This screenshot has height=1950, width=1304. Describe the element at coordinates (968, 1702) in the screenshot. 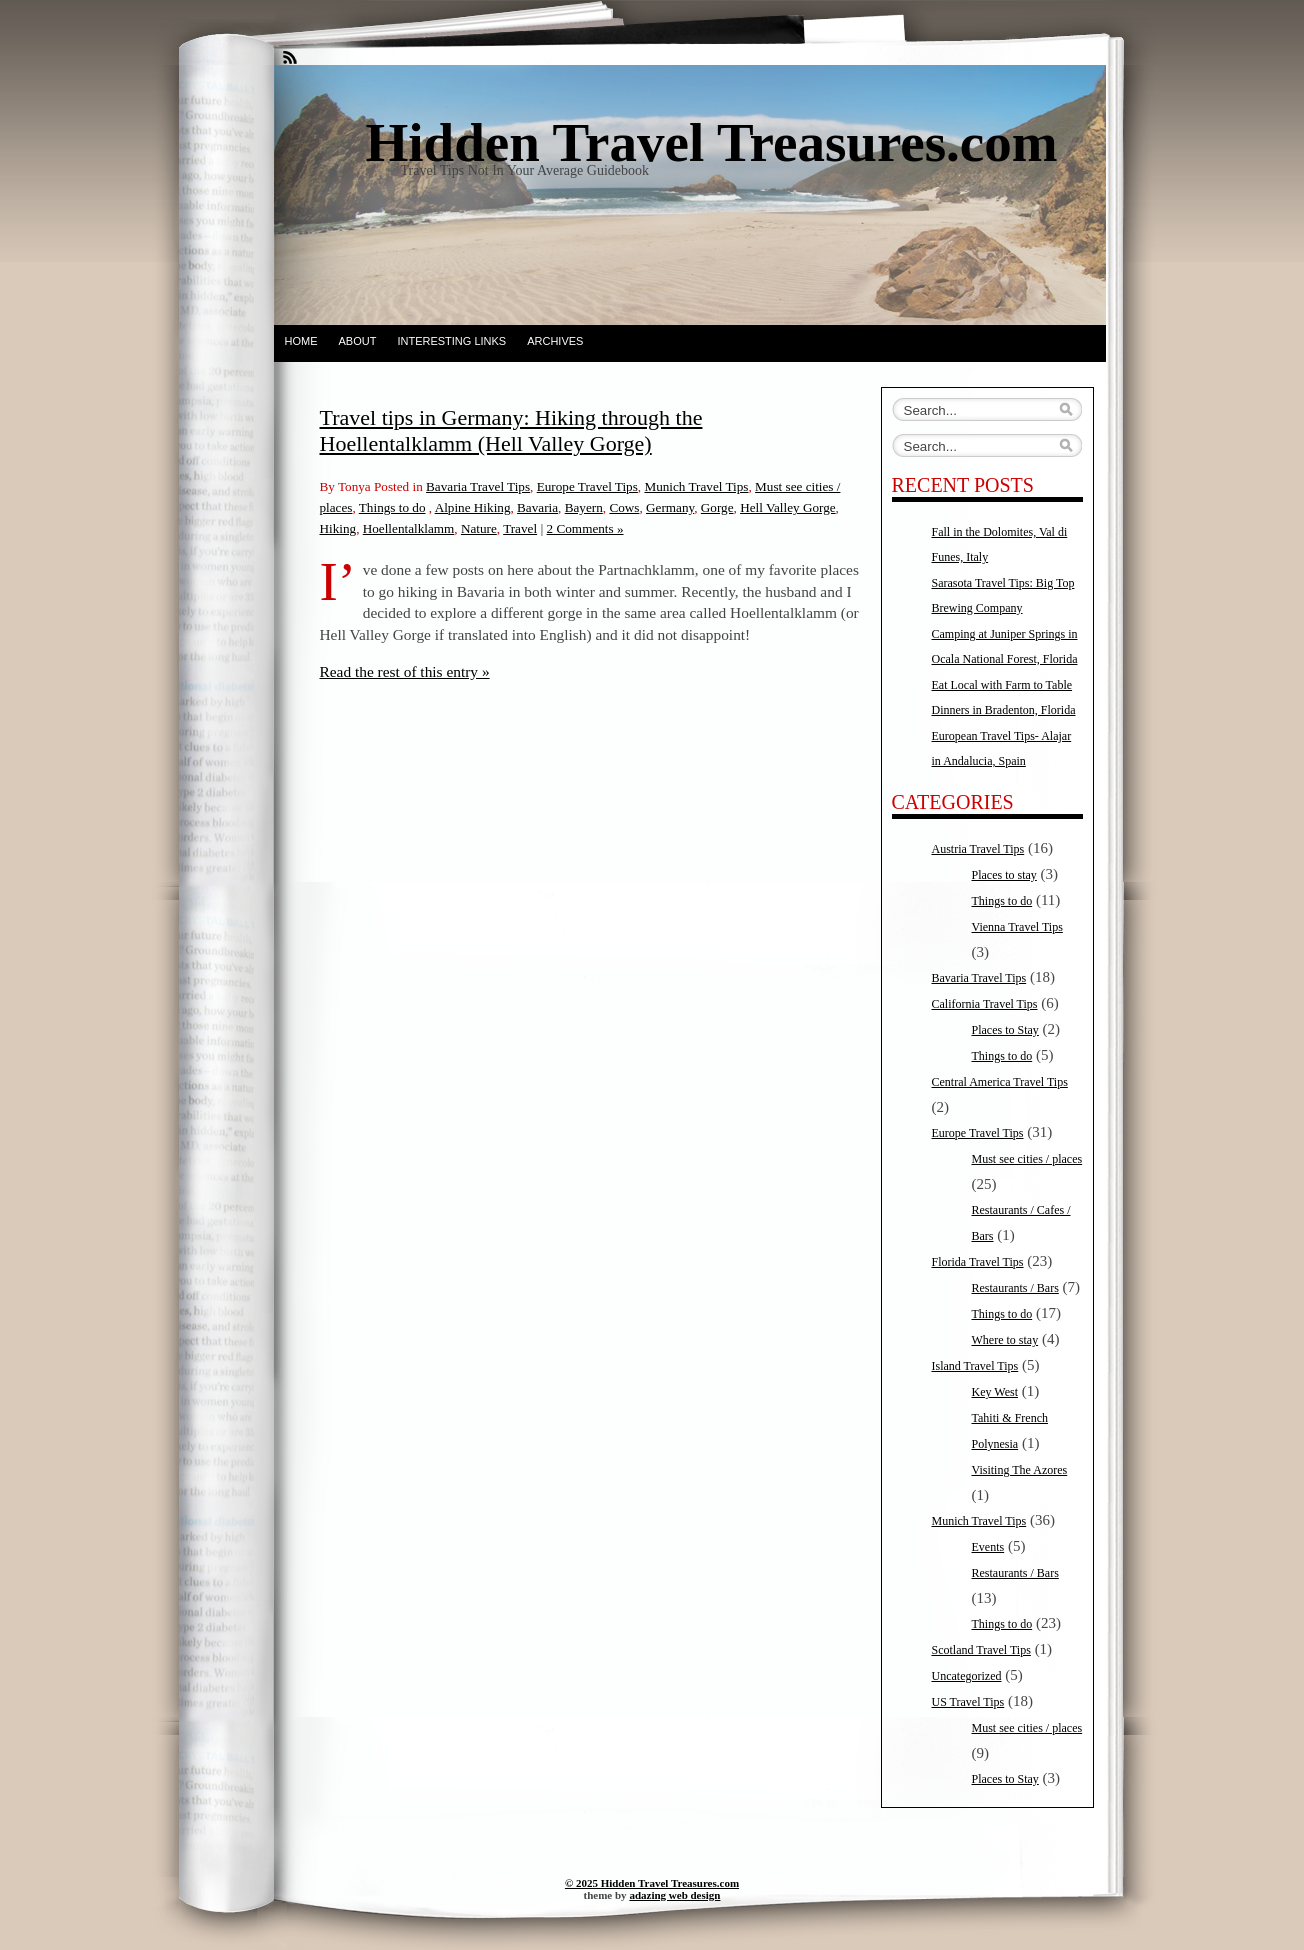

I see `US Travel Tips` at that location.